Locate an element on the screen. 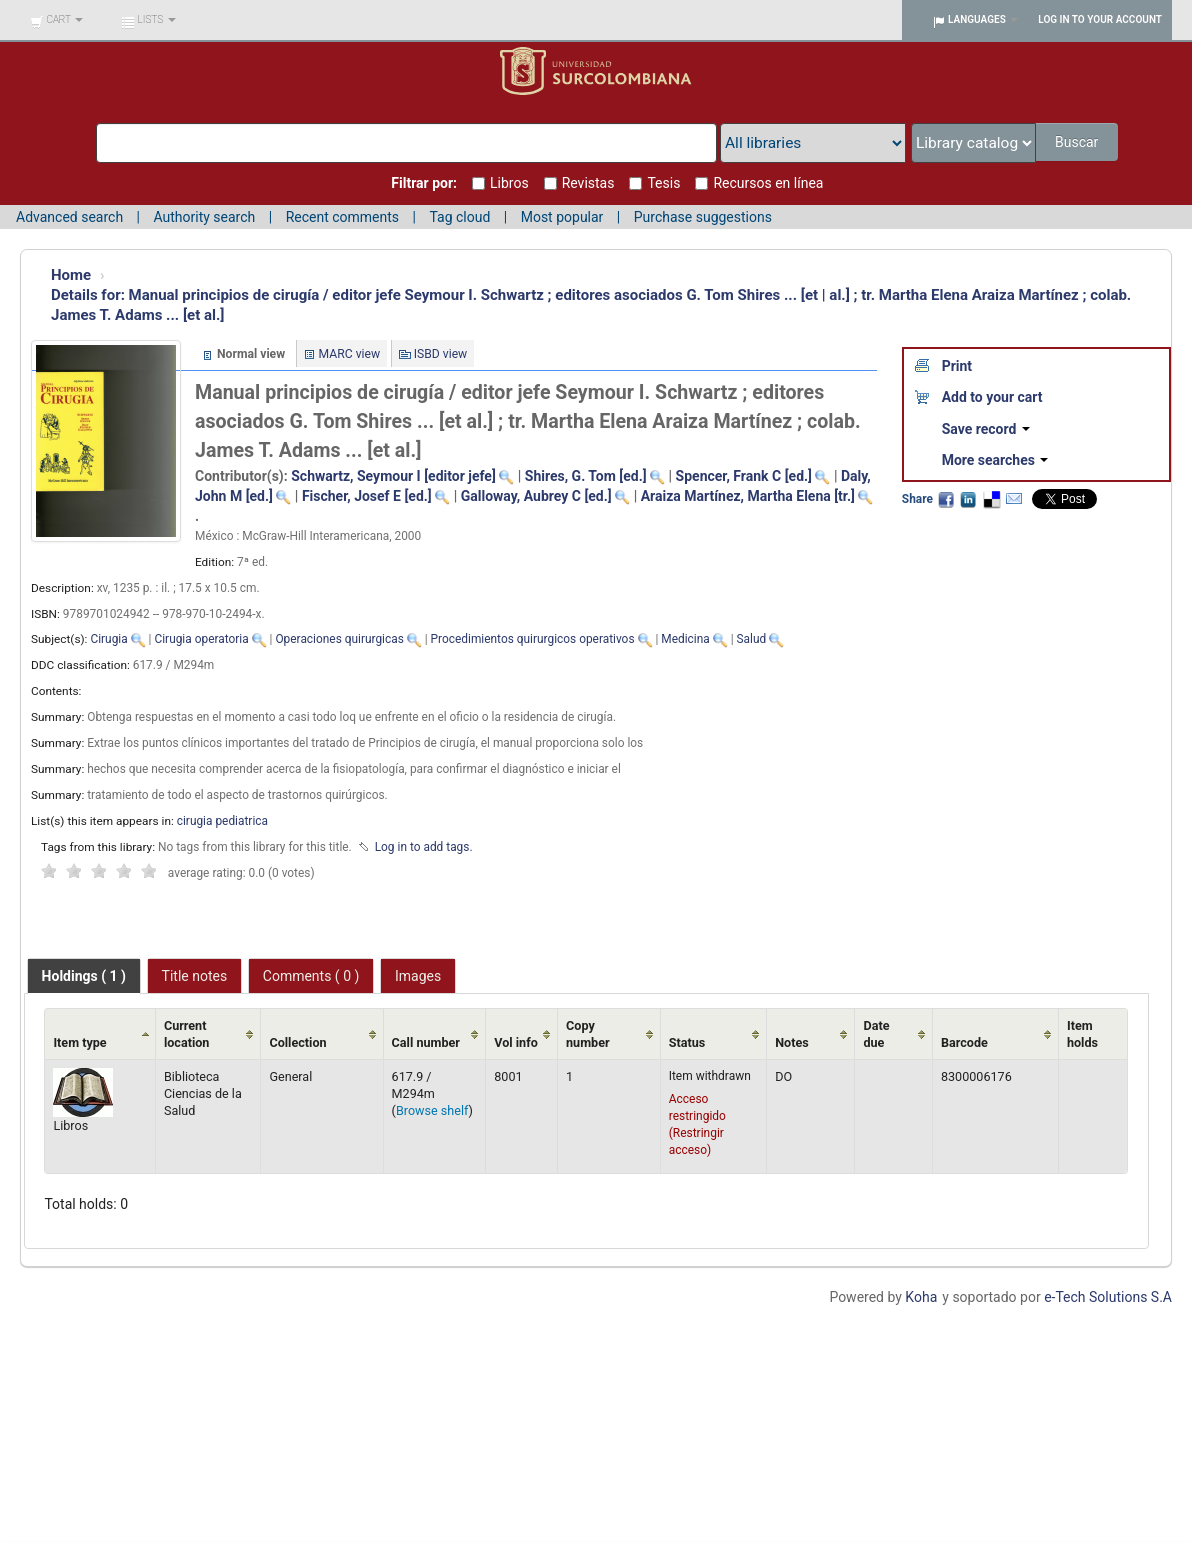 The width and height of the screenshot is (1192, 1543). Cirugia is located at coordinates (108, 639).